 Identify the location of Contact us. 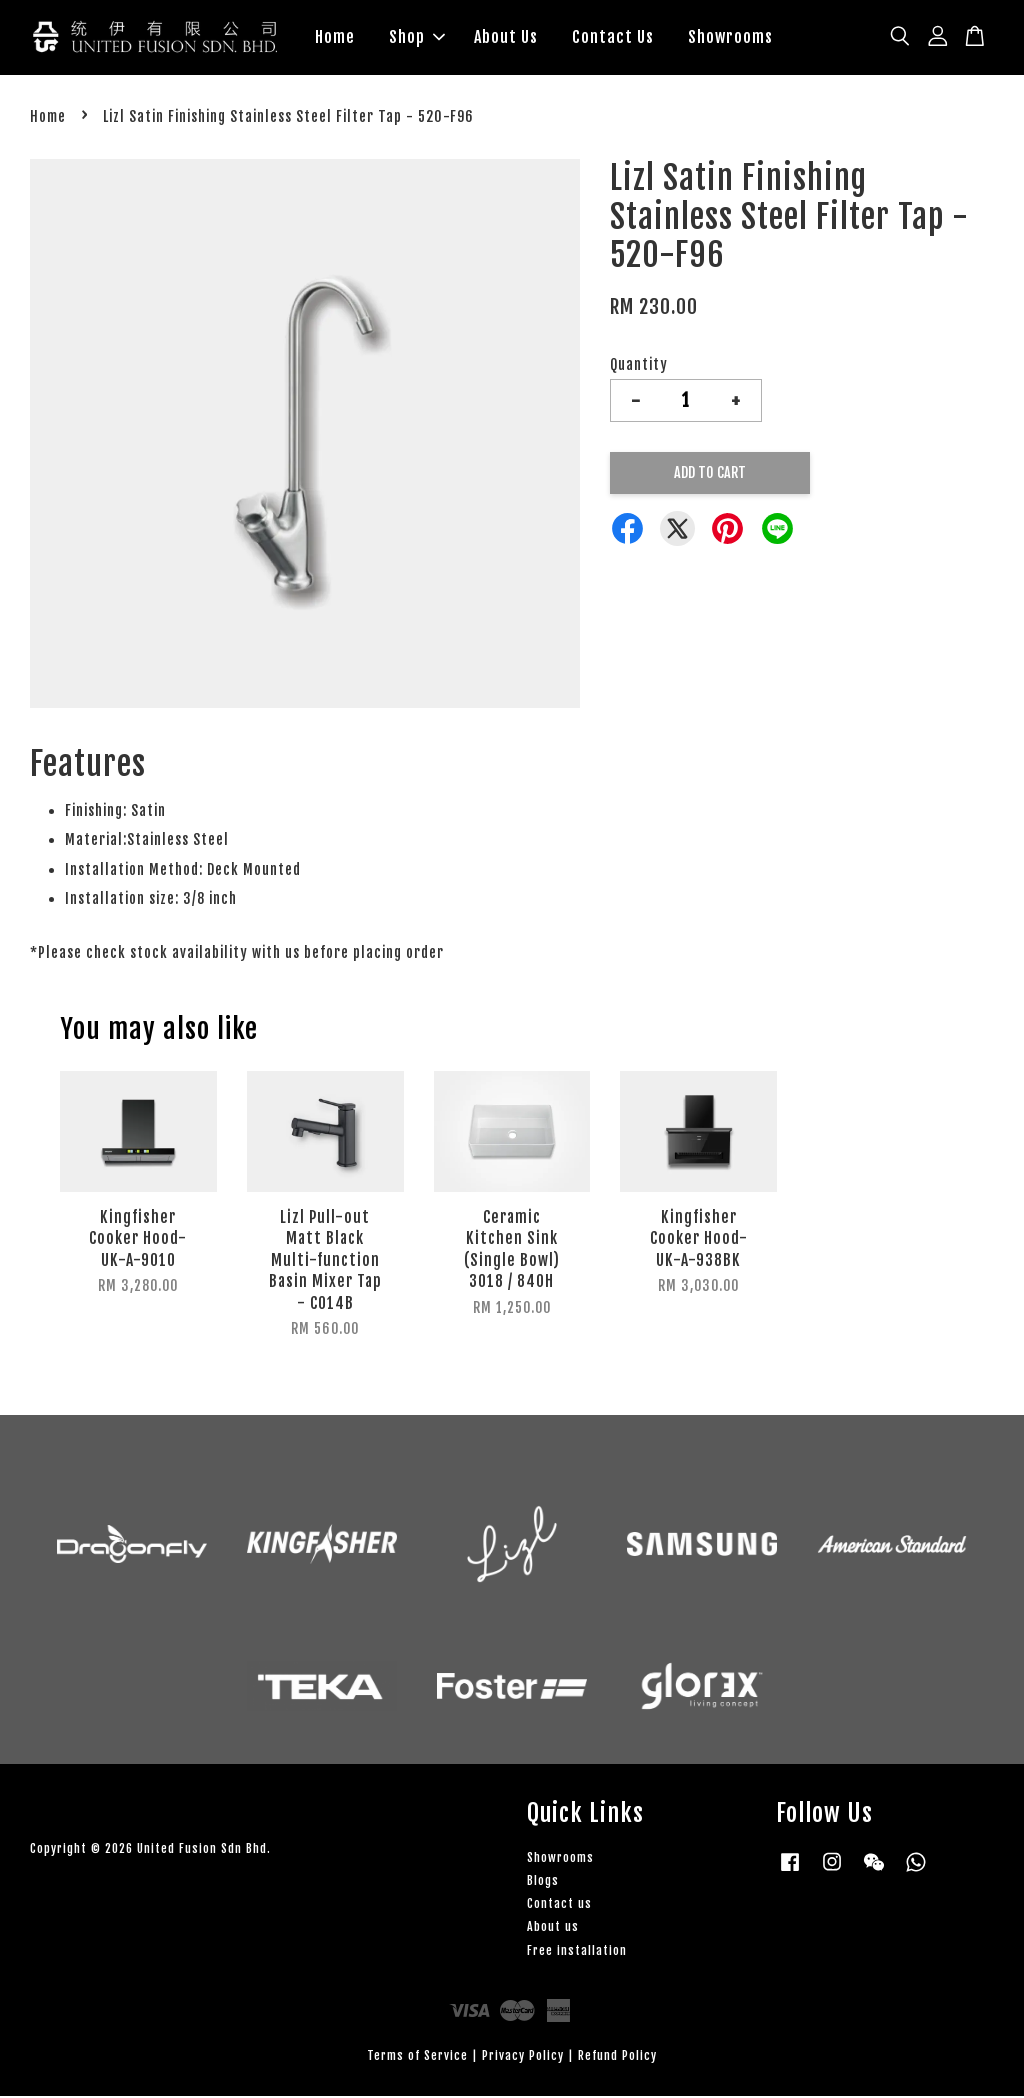
(559, 1905).